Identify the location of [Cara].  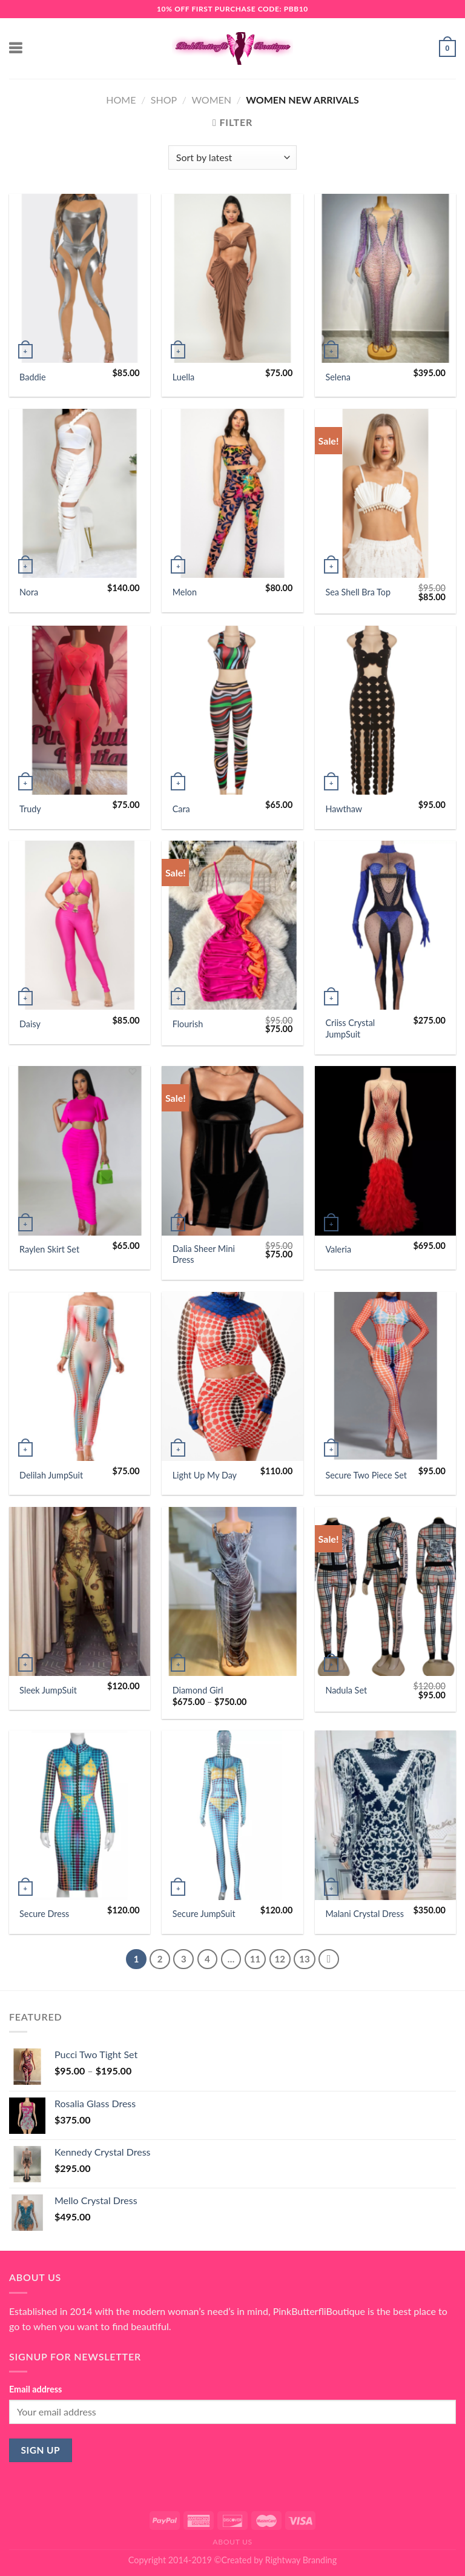
(232, 710).